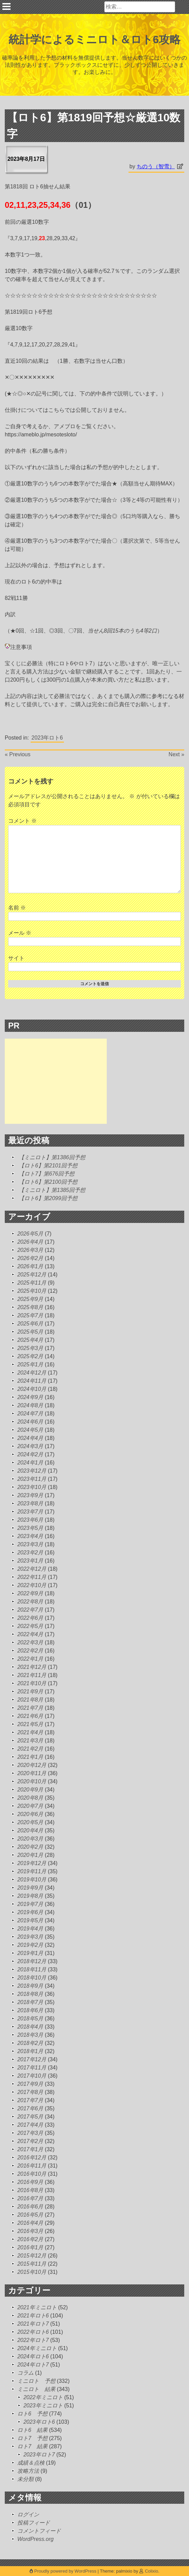  What do you see at coordinates (35, 2539) in the screenshot?
I see `WordPress.org` at bounding box center [35, 2539].